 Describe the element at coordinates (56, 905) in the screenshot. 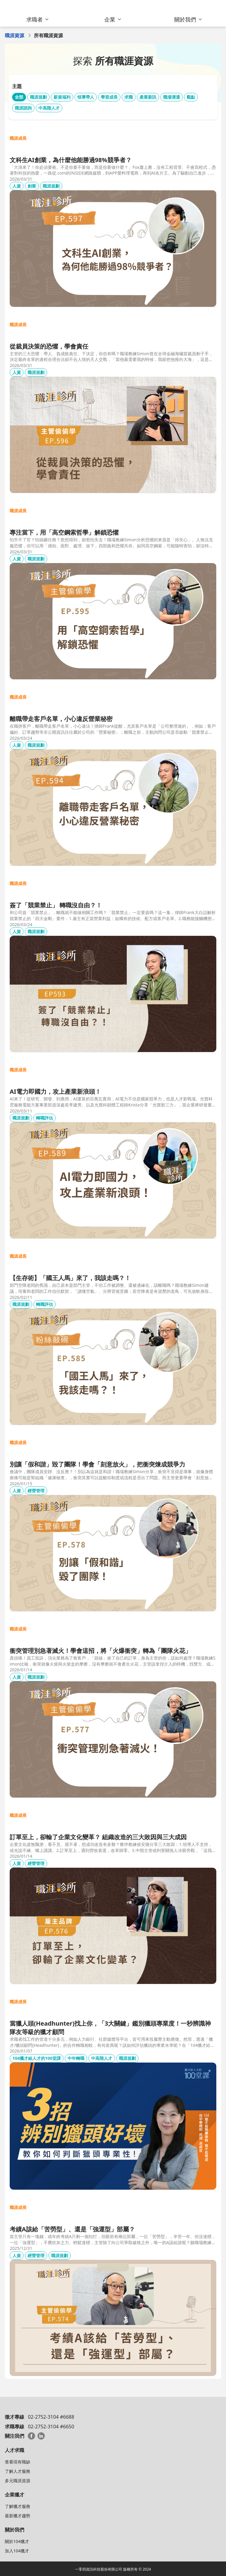

I see `簽了「競業禁止」 轉職沒自由？！` at that location.